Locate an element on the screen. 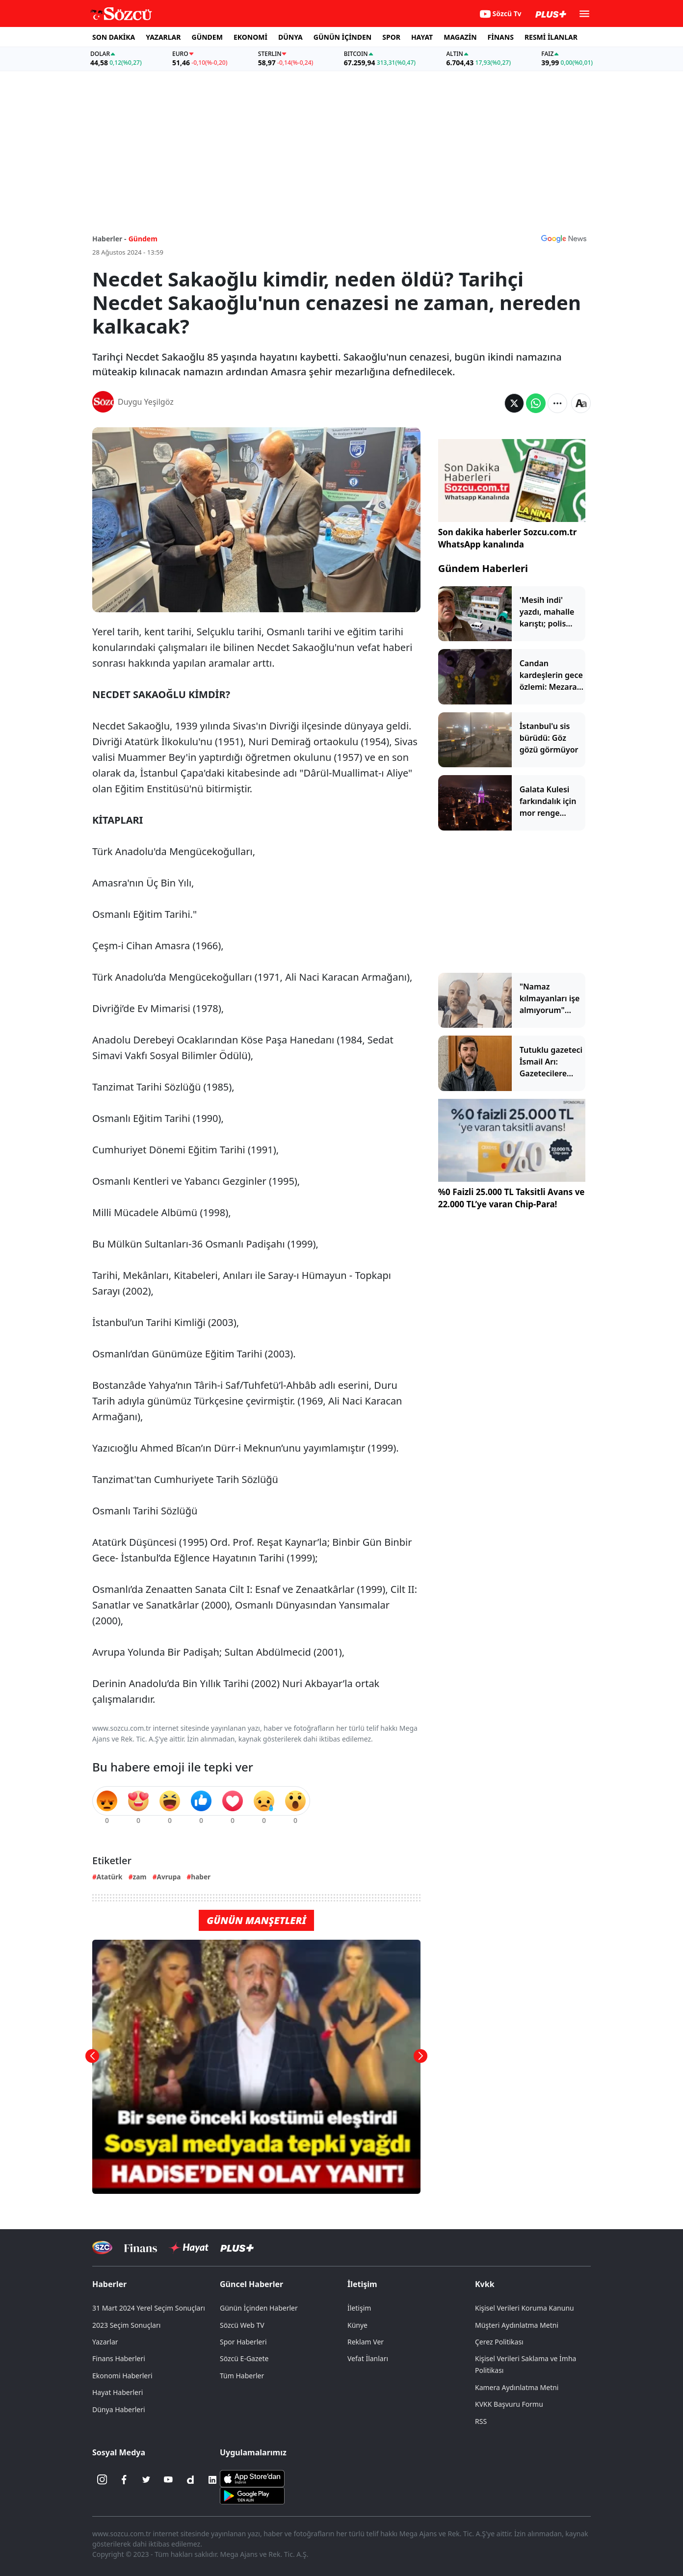  SON DAKİKA is located at coordinates (113, 37).